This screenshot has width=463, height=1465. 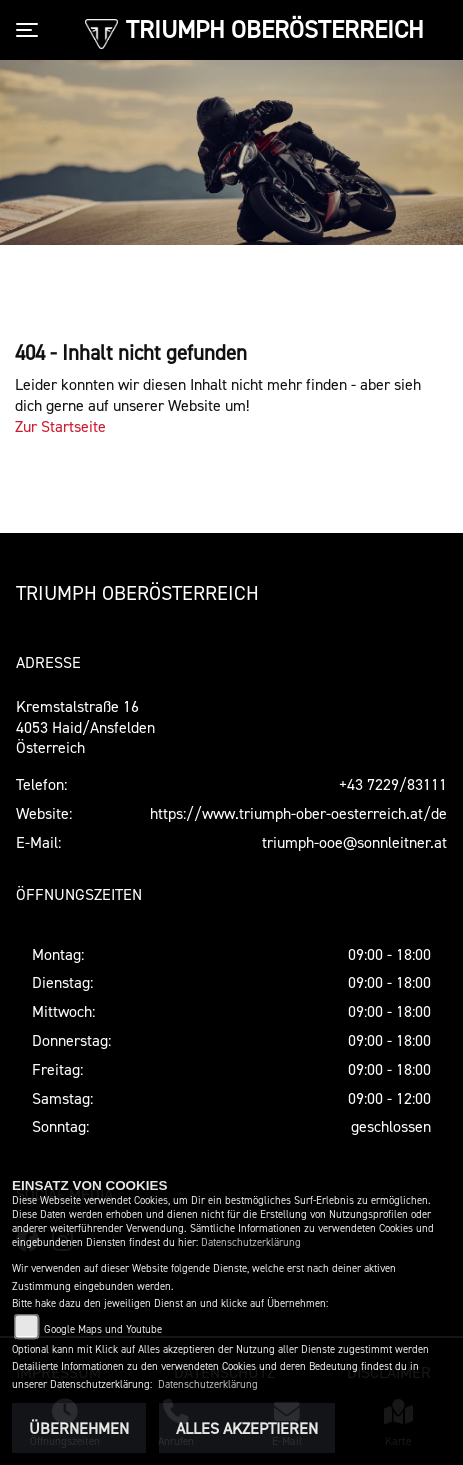 I want to click on https://www.triumph-ober-oesterreich.at/de, so click(x=298, y=813).